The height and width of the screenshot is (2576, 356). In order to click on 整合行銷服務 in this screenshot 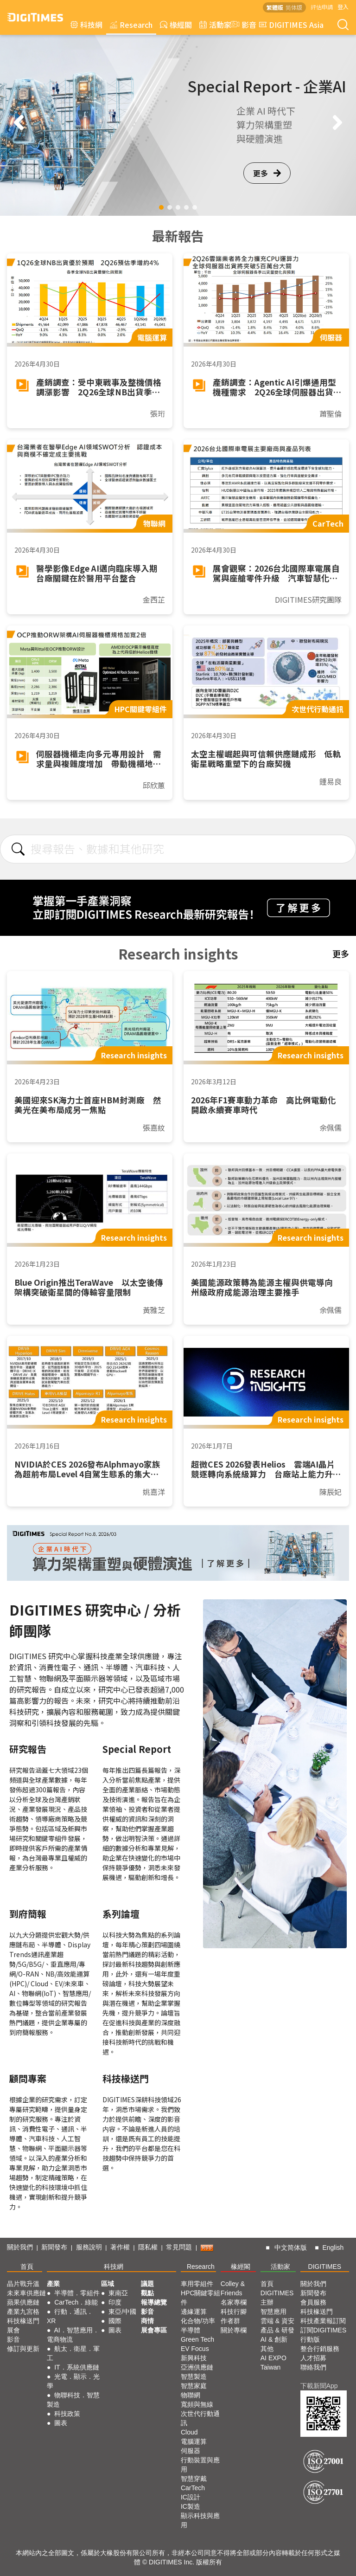, I will do `click(319, 2348)`.